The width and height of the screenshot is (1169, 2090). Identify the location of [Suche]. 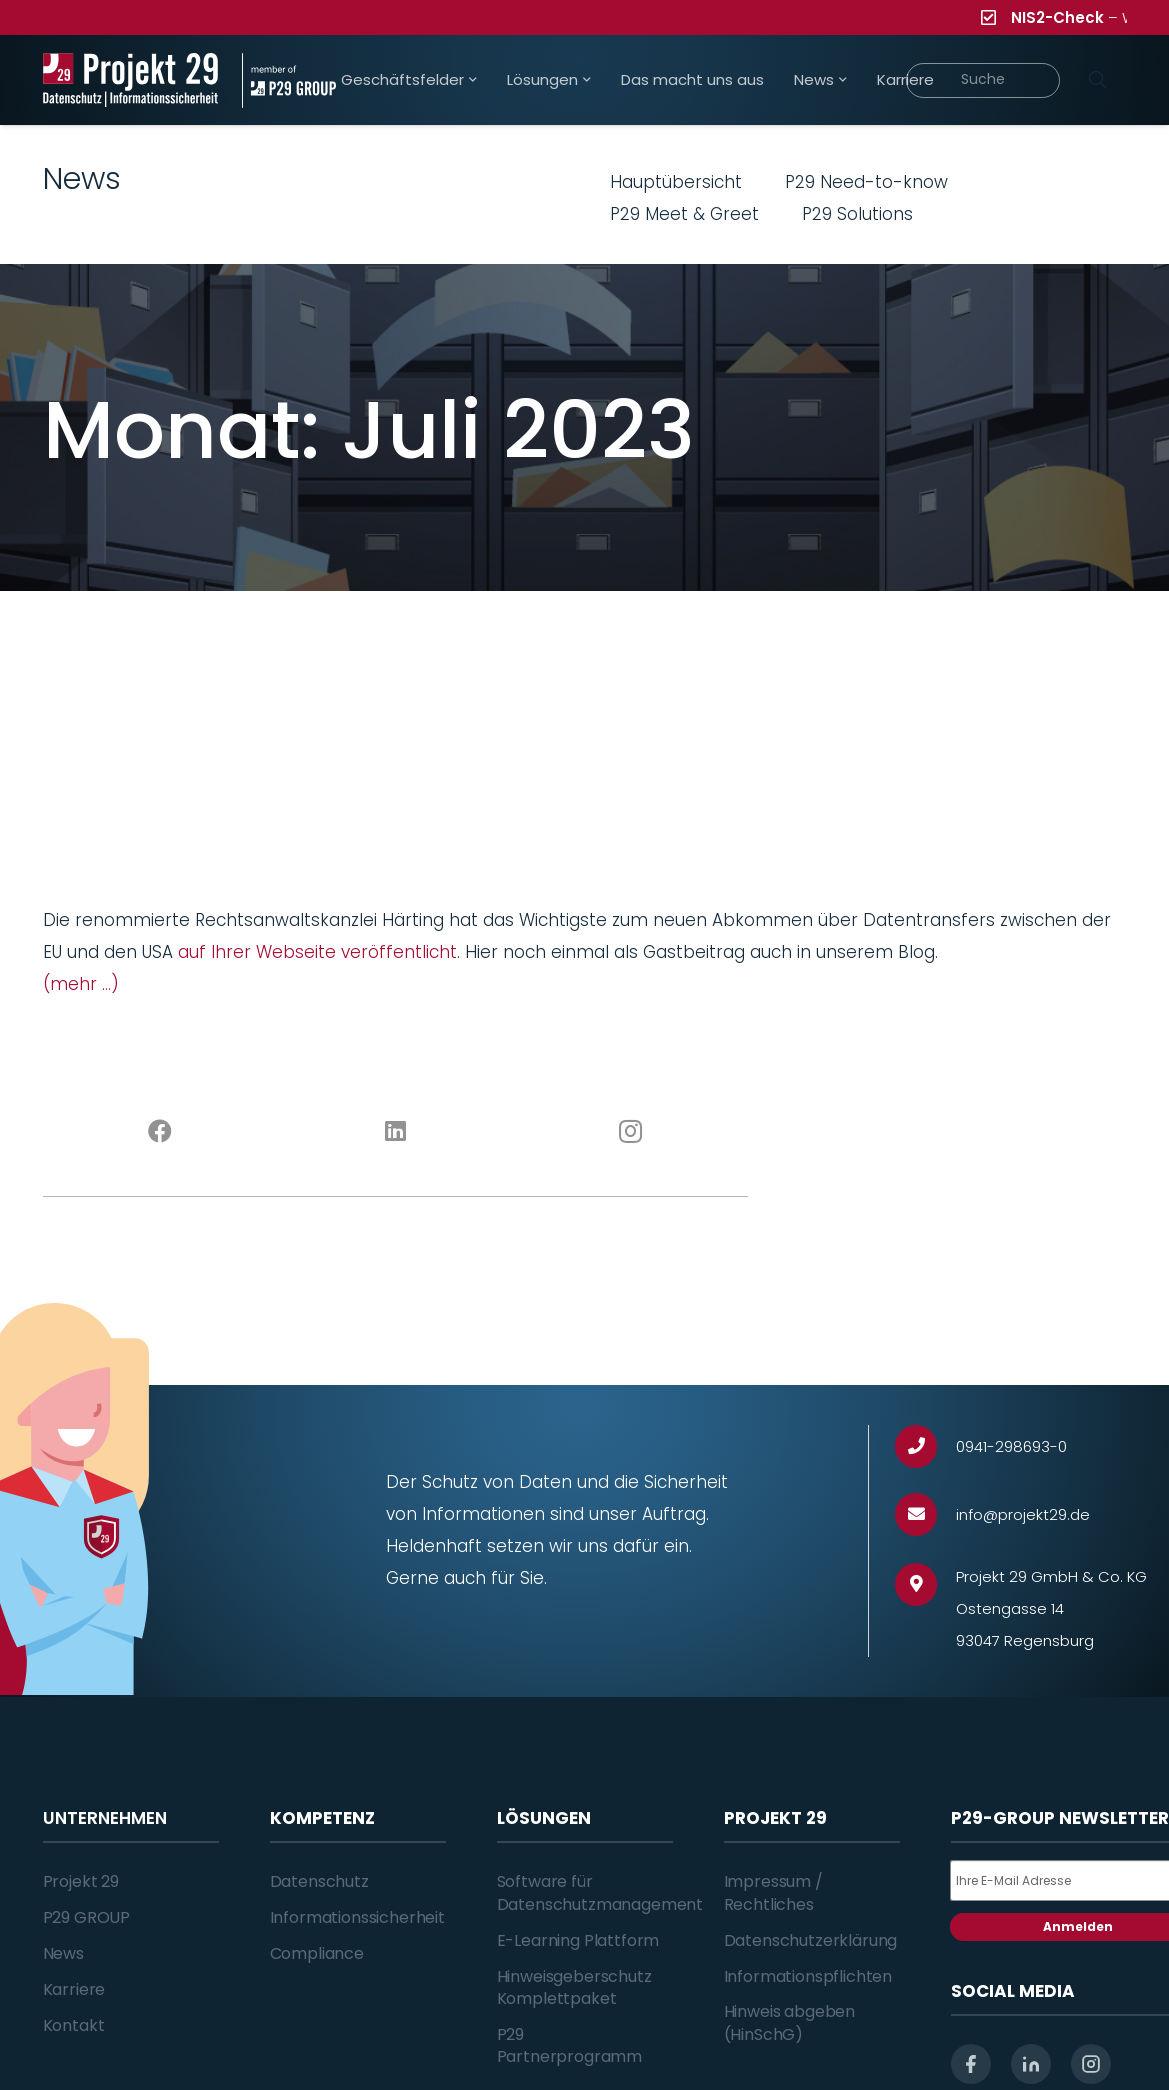
(983, 80).